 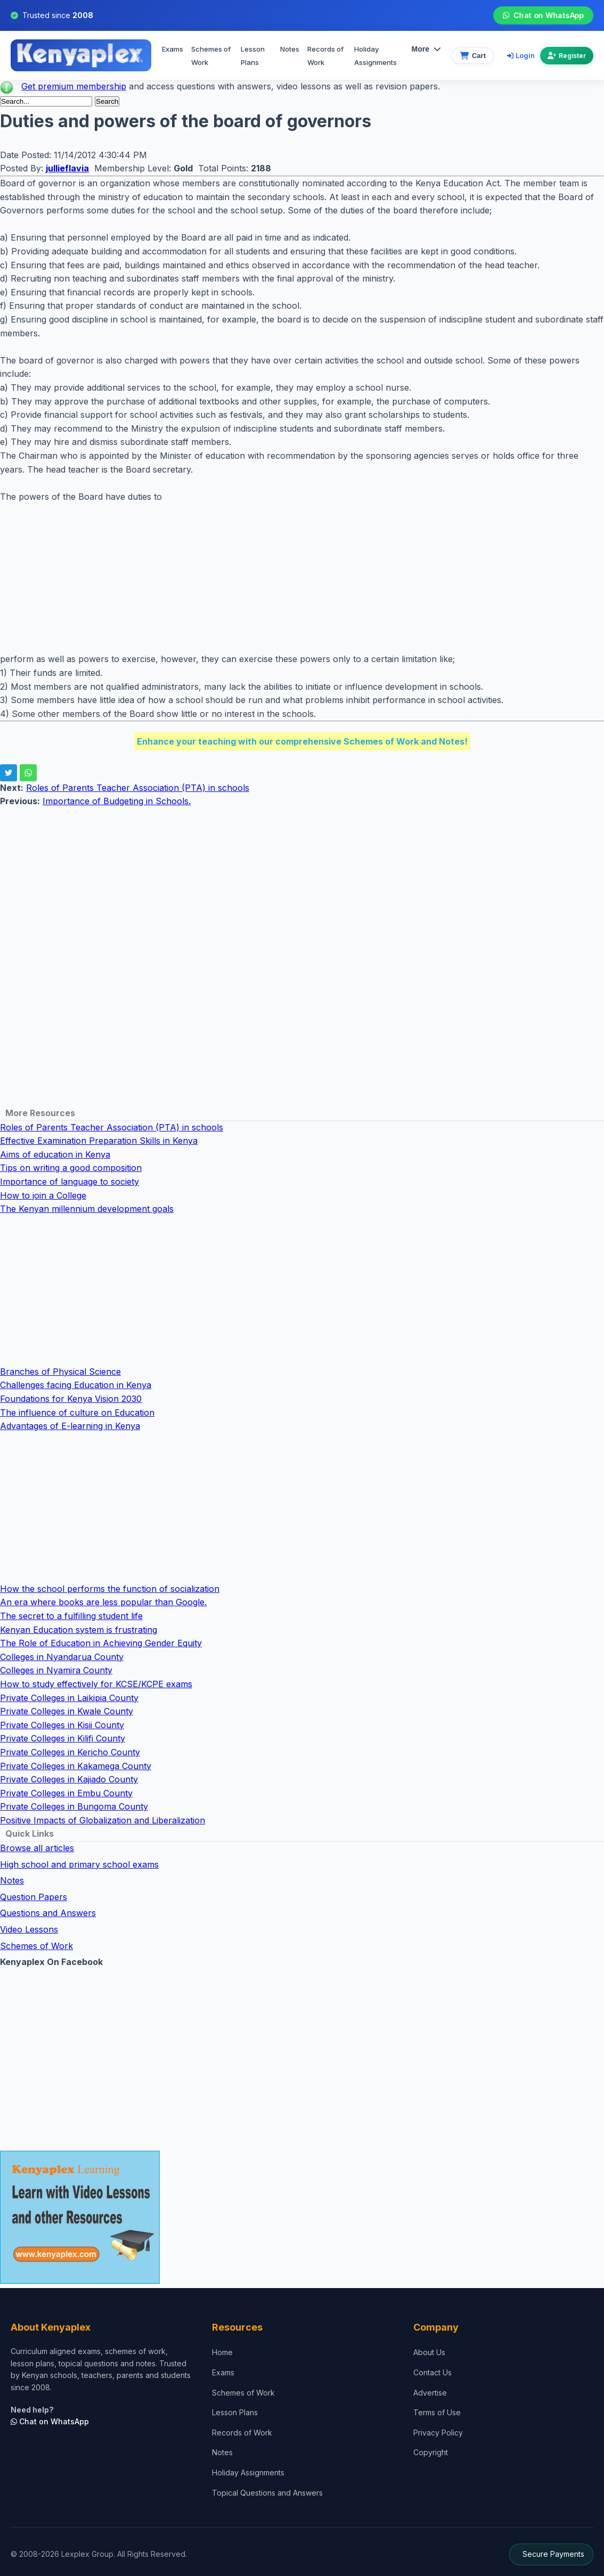 I want to click on Private Colleges in Kwale County, so click(x=66, y=1711).